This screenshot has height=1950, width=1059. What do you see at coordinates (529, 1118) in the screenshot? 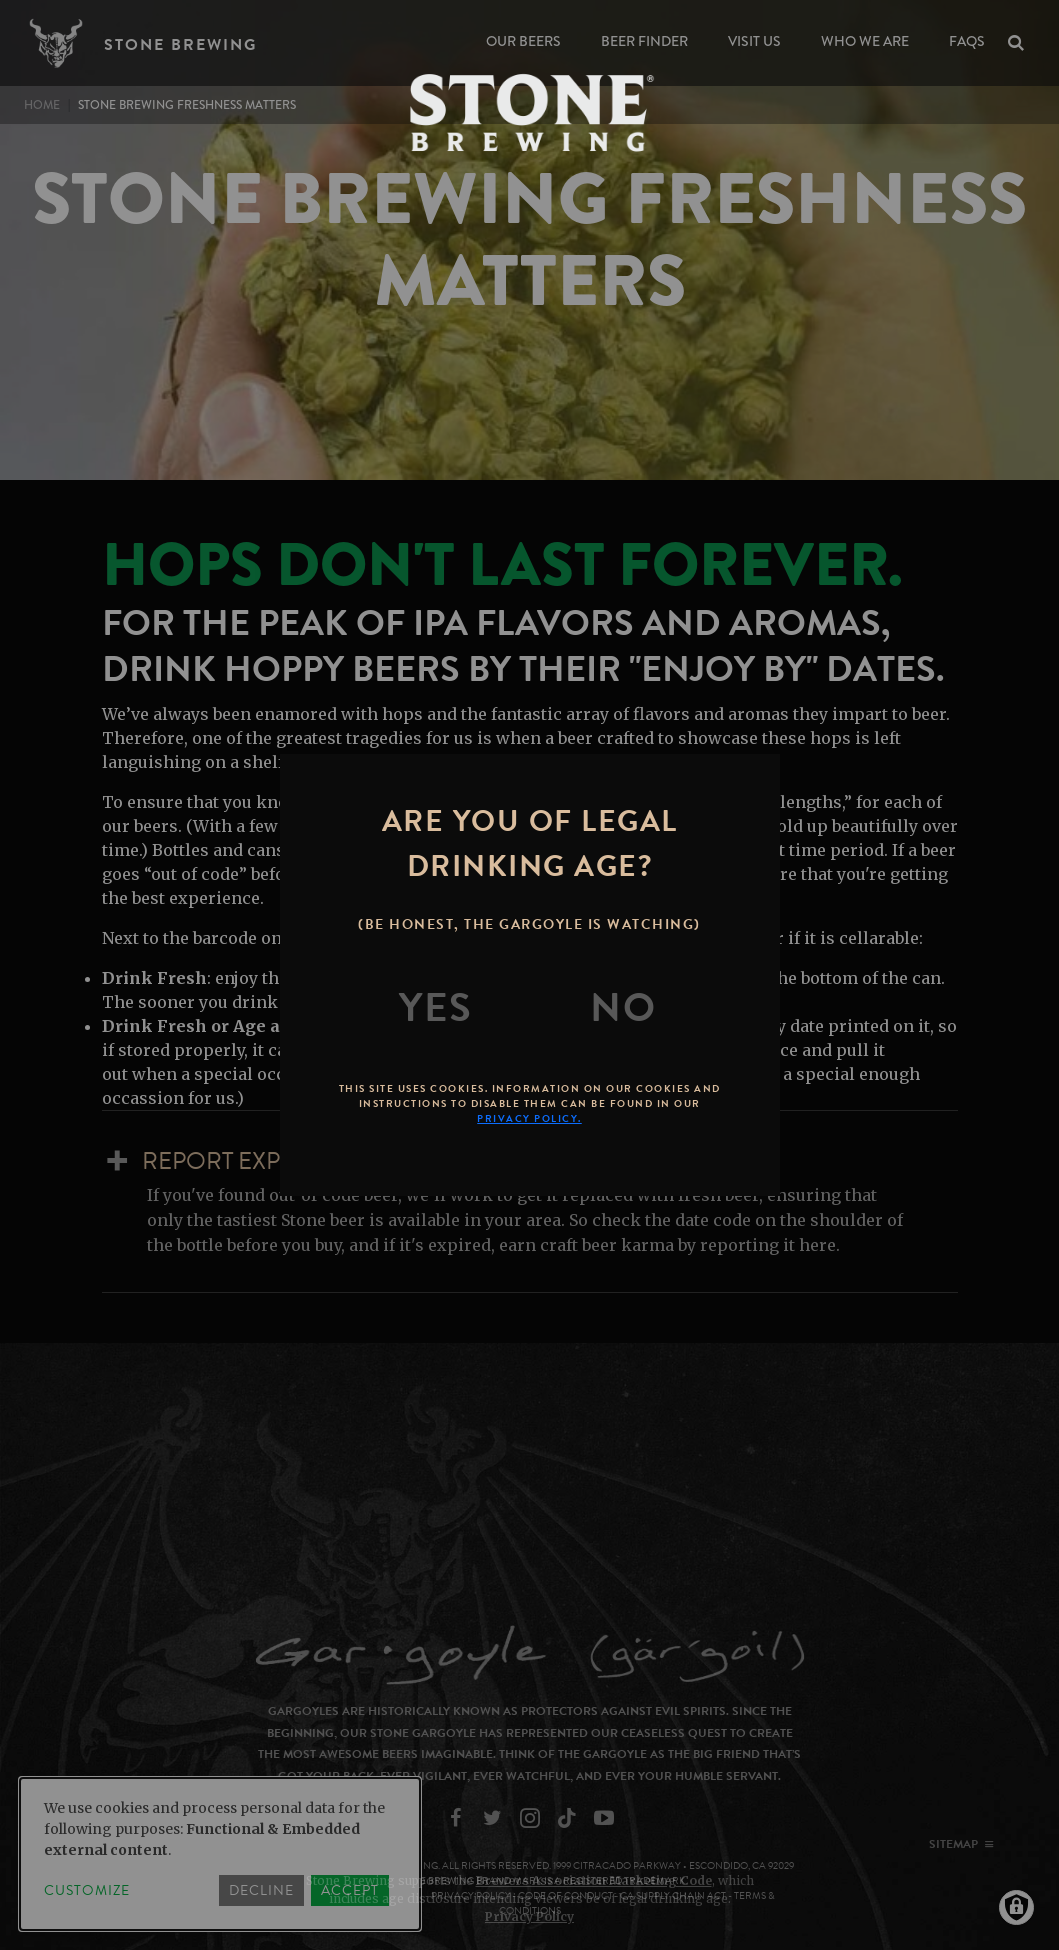
I see `Privacy Policy.` at bounding box center [529, 1118].